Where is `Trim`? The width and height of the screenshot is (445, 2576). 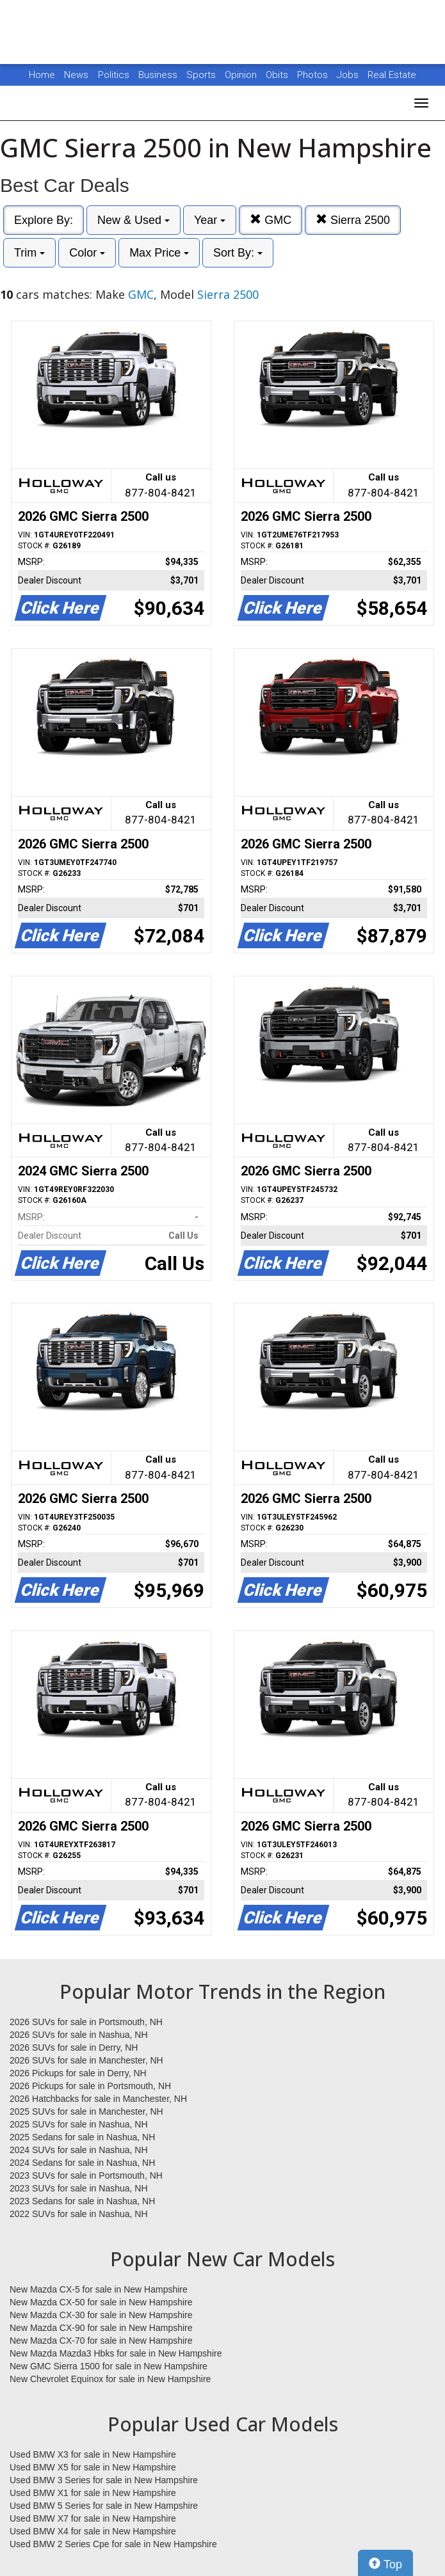
Trim is located at coordinates (29, 252).